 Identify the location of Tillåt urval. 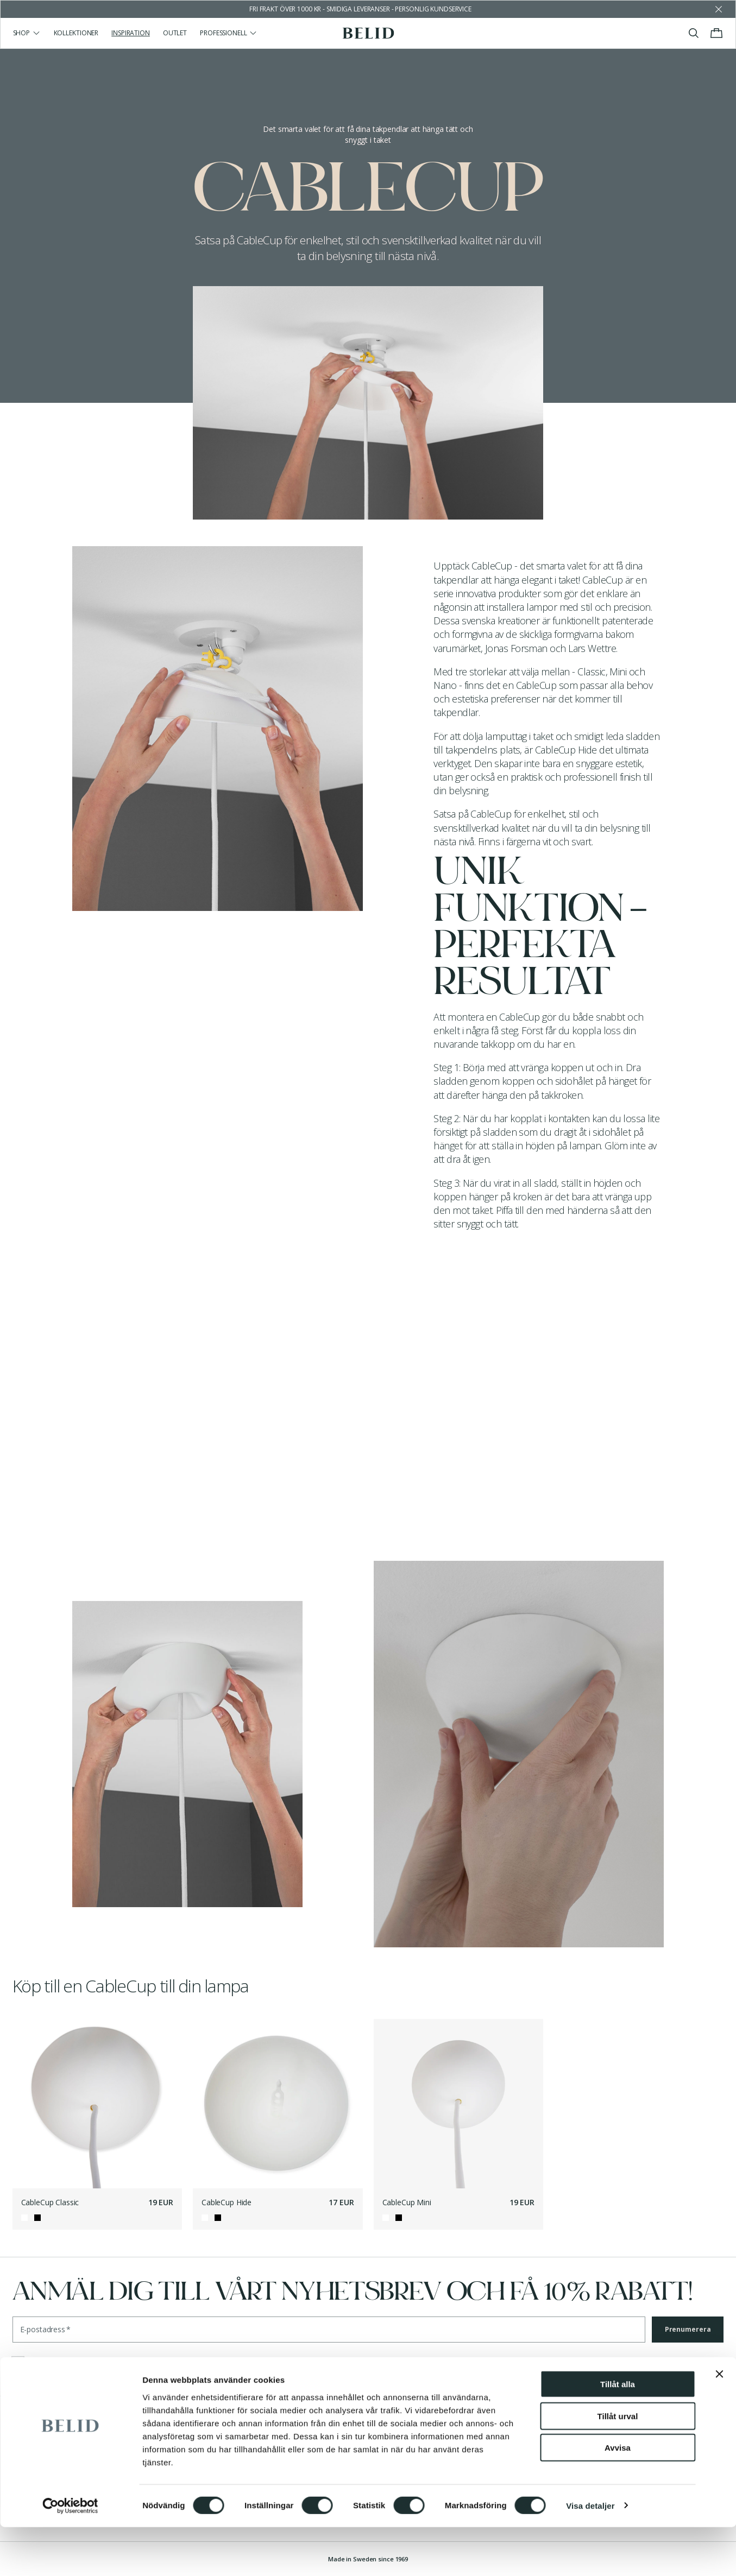
(617, 2465).